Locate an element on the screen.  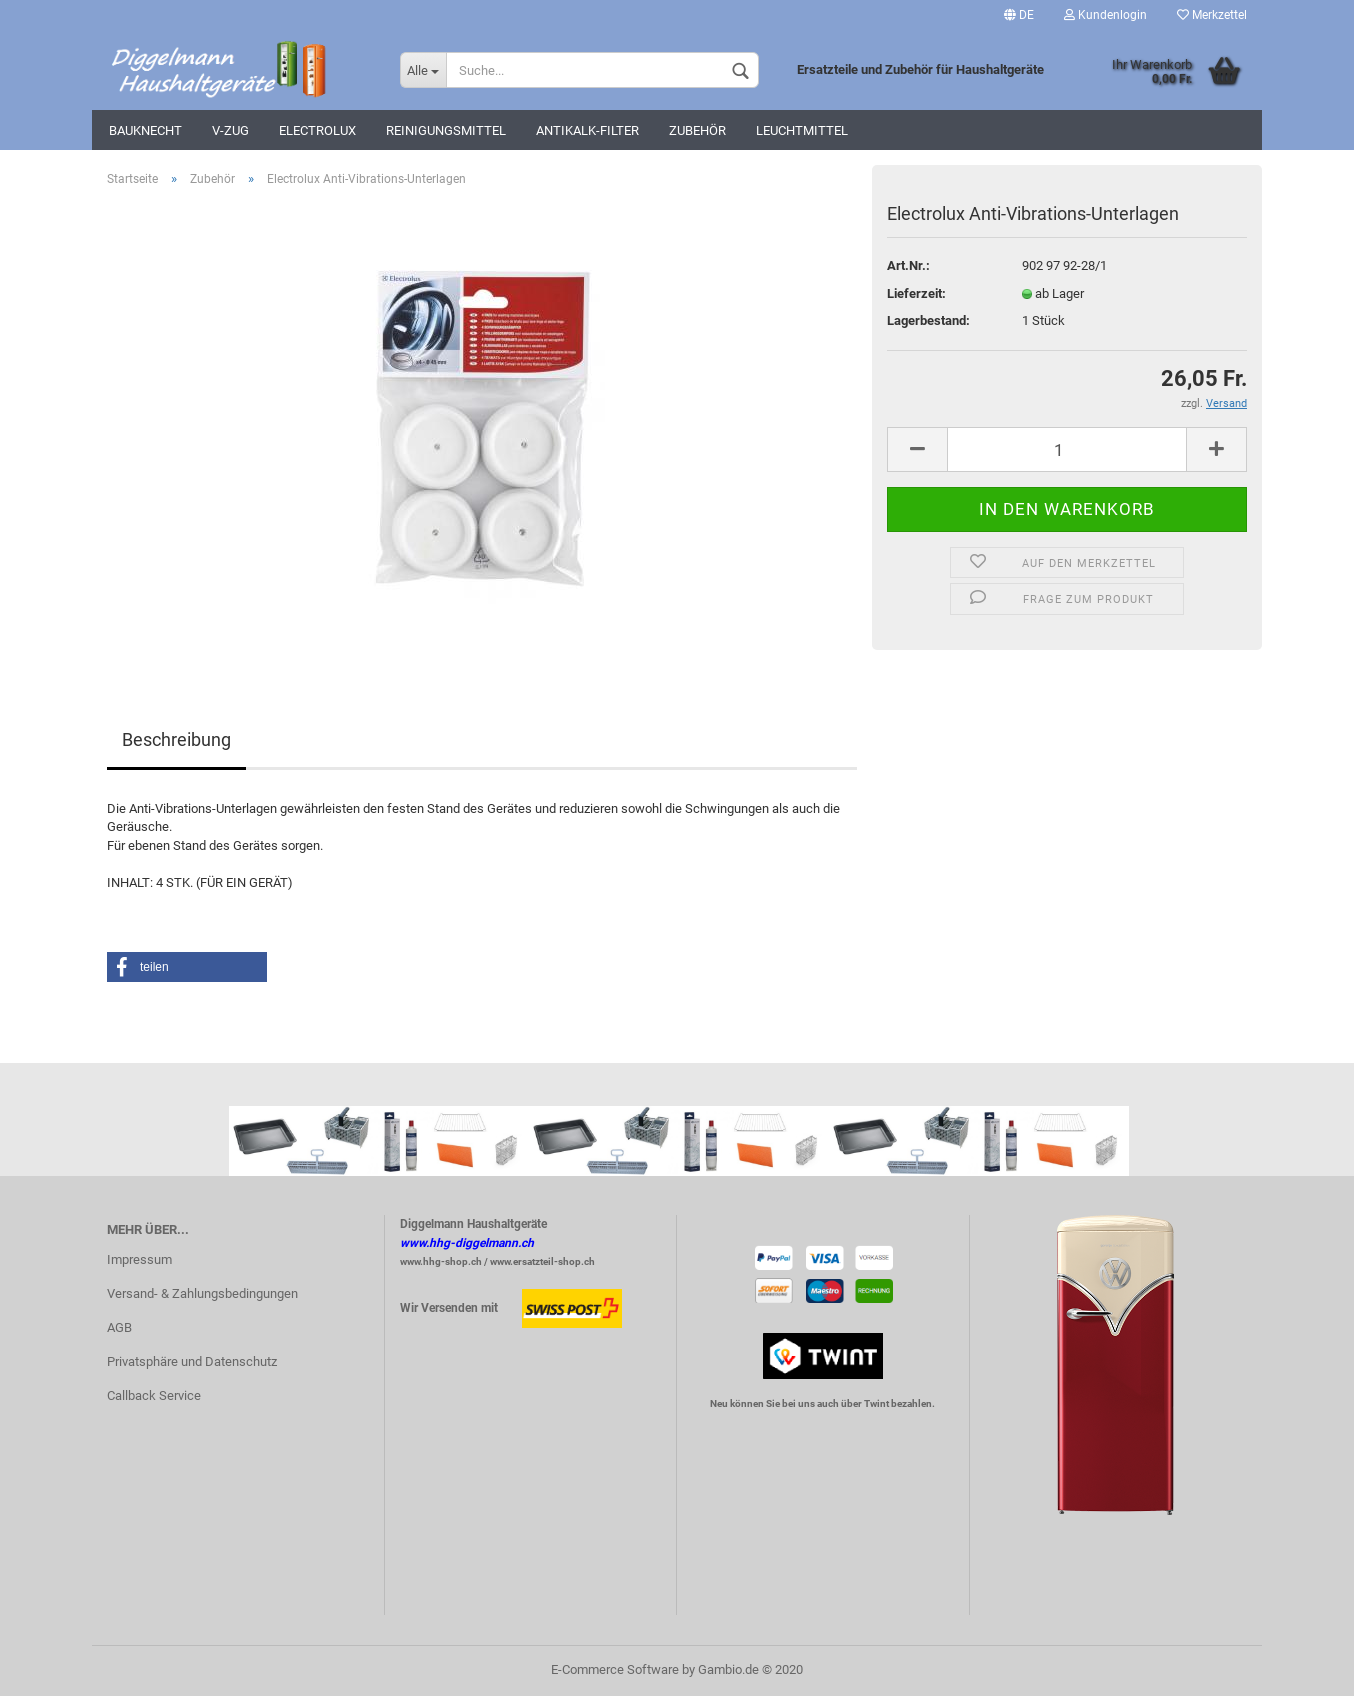
Merkzettel is located at coordinates (1212, 15).